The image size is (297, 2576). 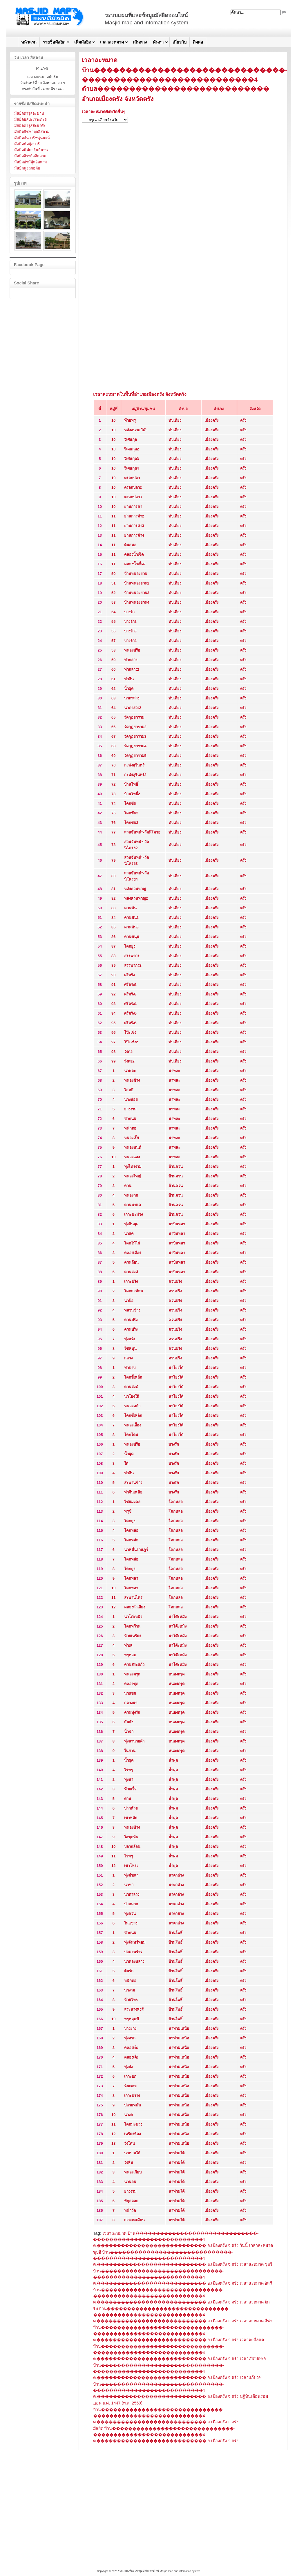 I want to click on 85, so click(x=113, y=927).